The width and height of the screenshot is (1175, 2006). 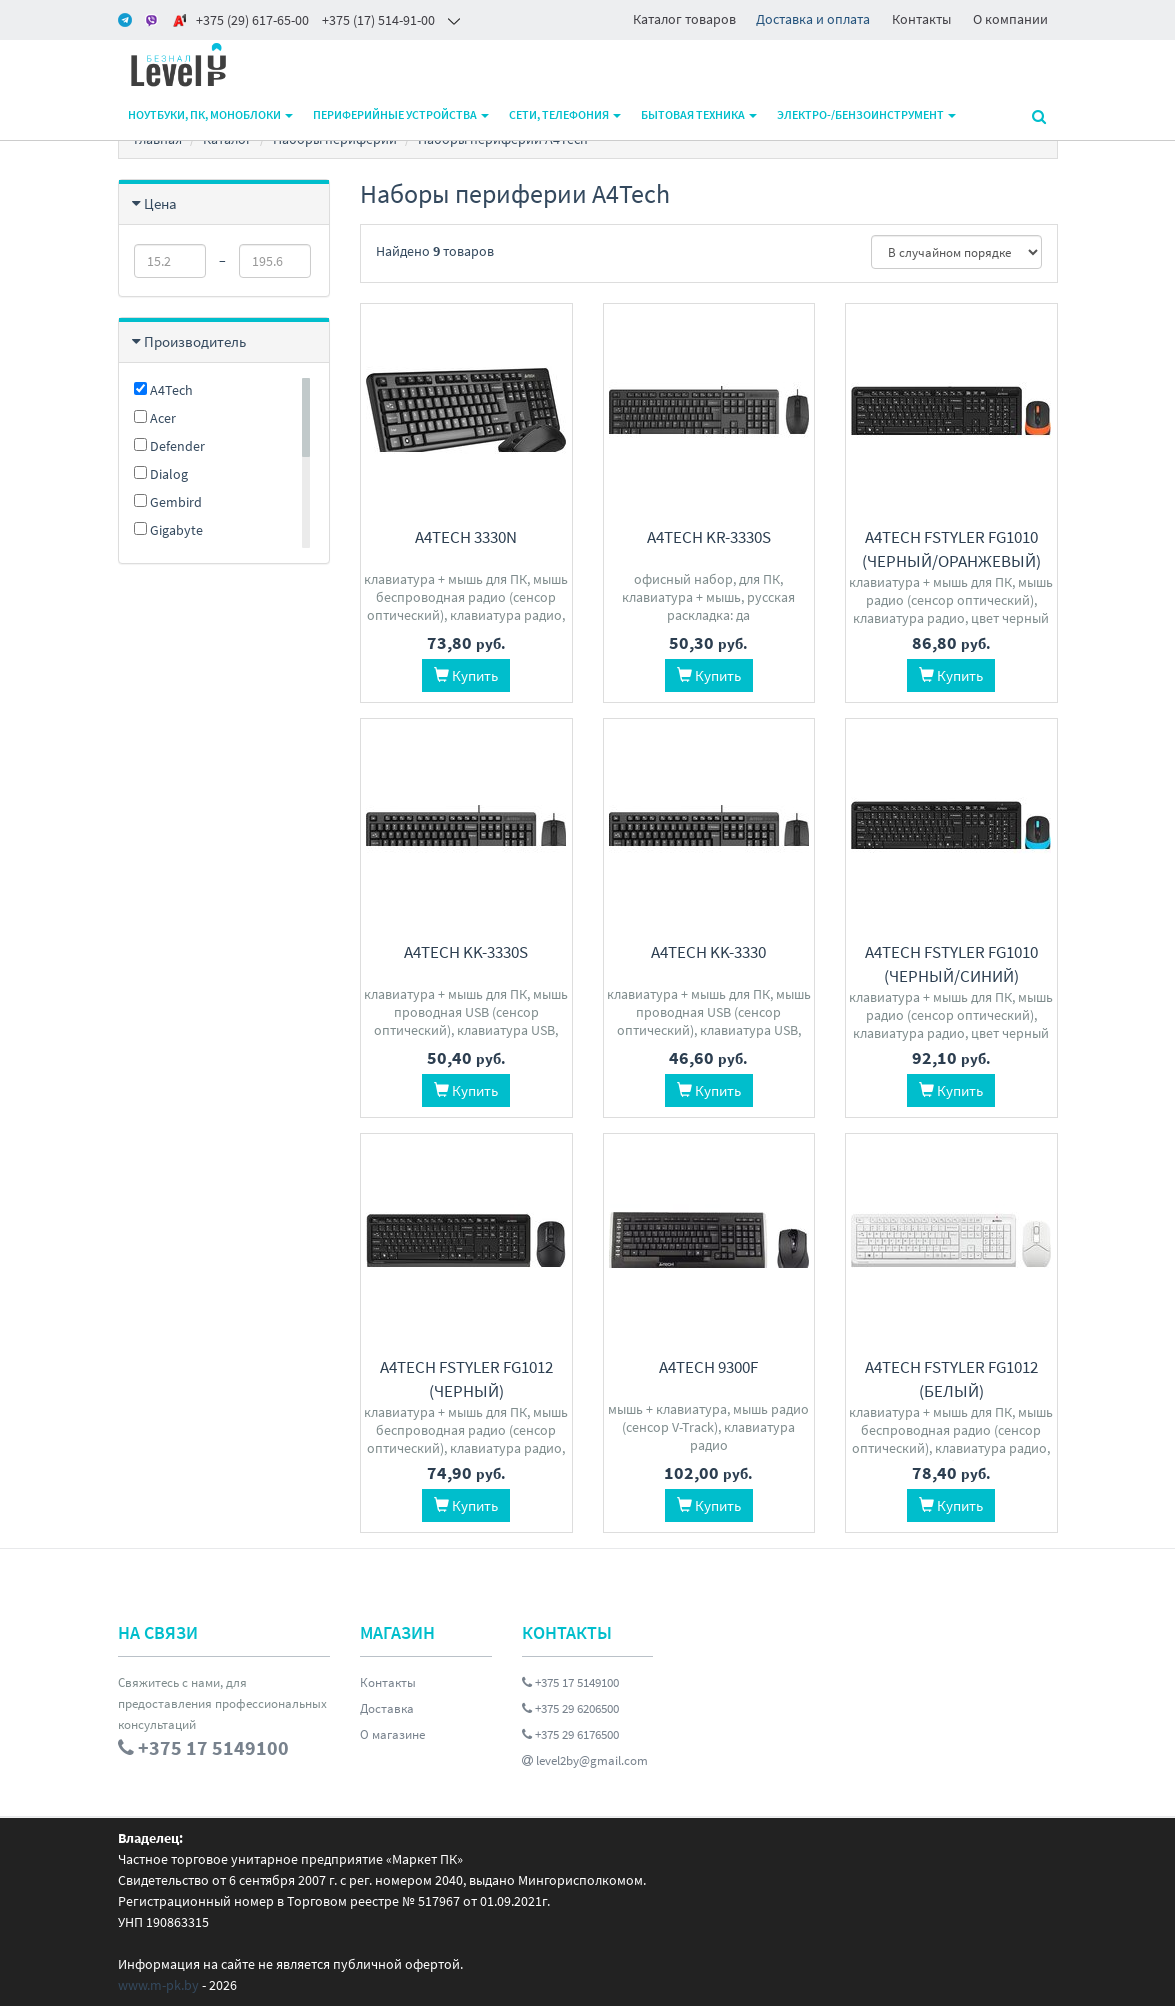 I want to click on Производитель, so click(x=195, y=341).